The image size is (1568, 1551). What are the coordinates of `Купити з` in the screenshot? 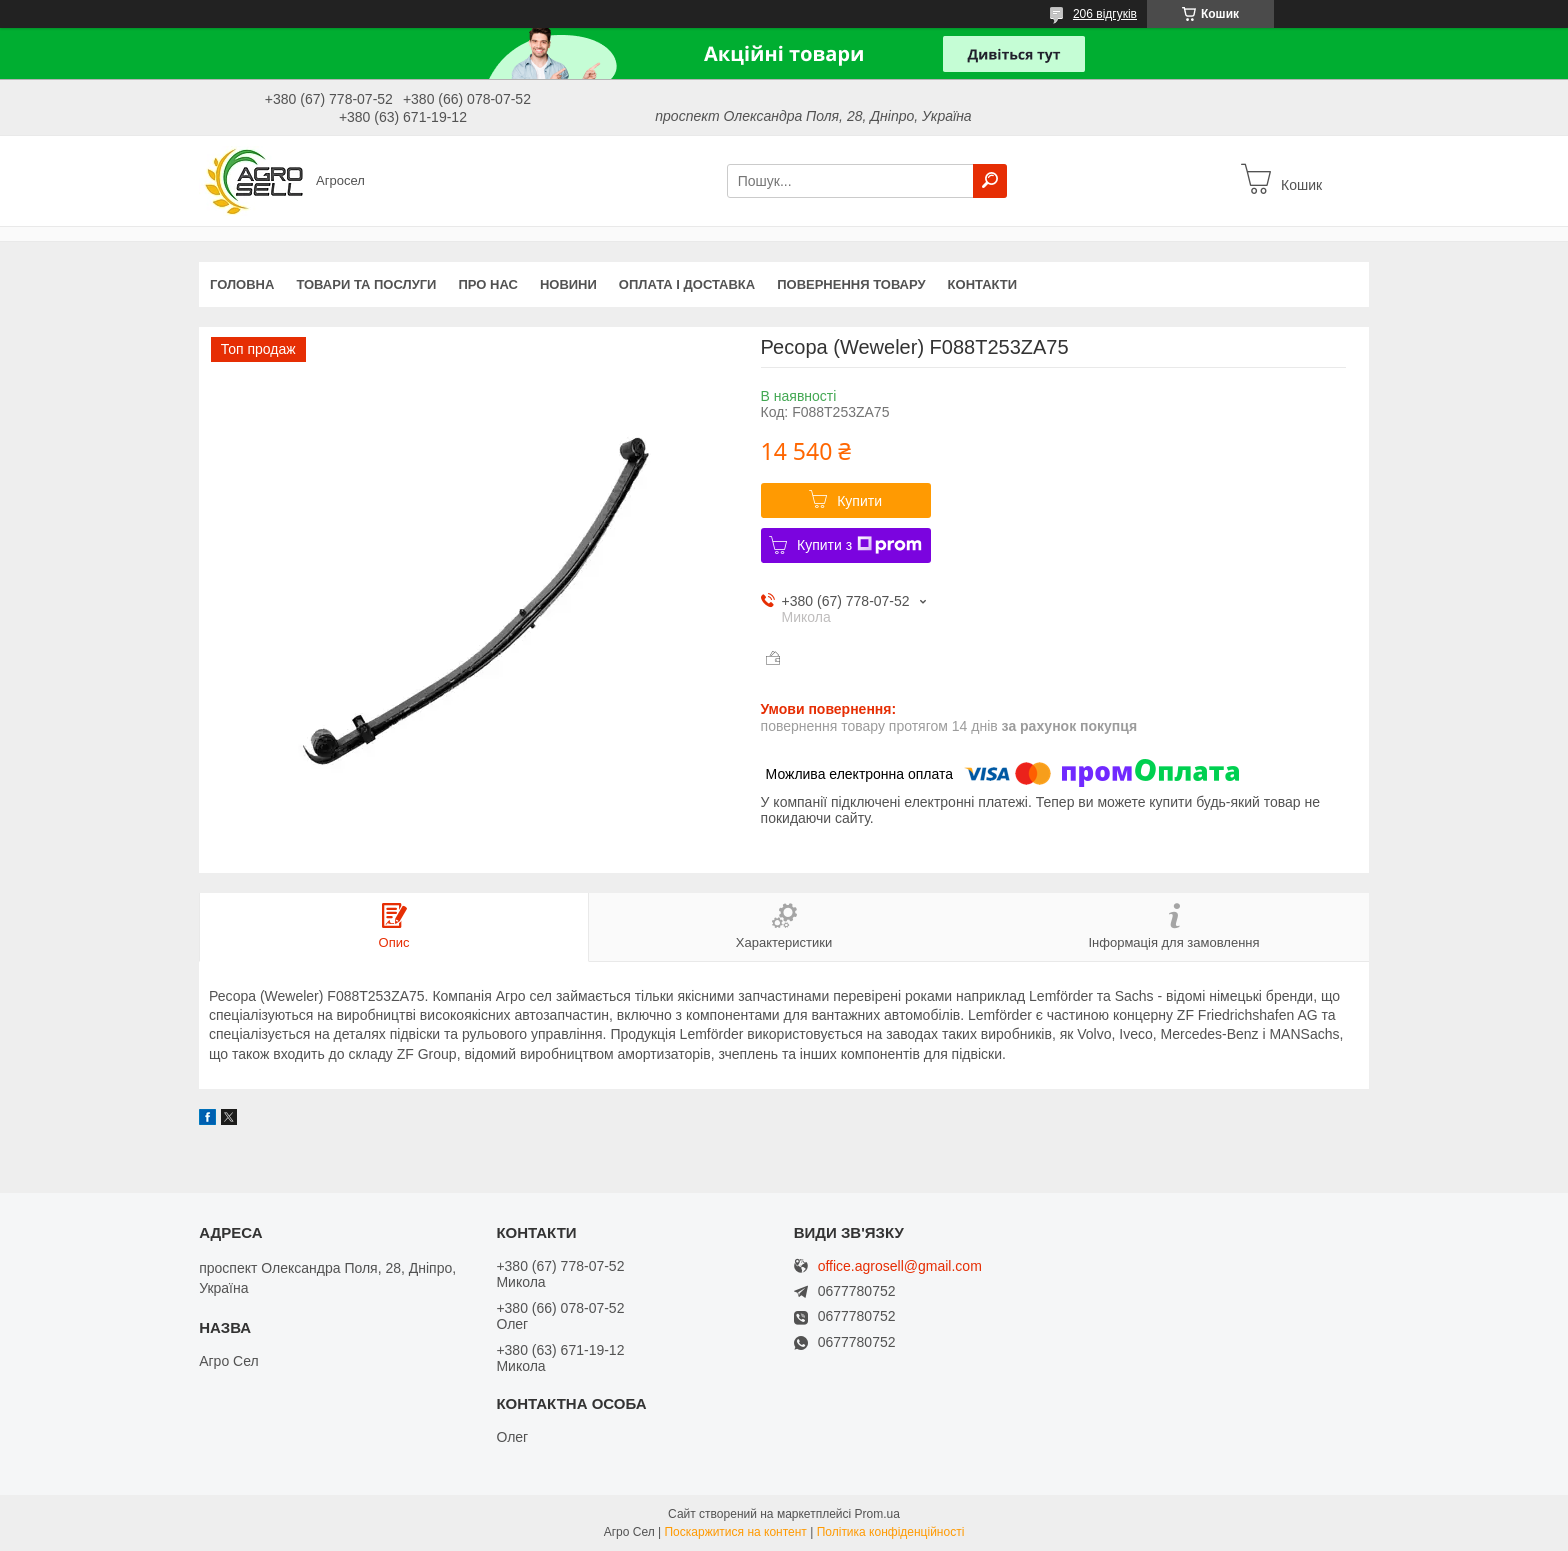 It's located at (859, 545).